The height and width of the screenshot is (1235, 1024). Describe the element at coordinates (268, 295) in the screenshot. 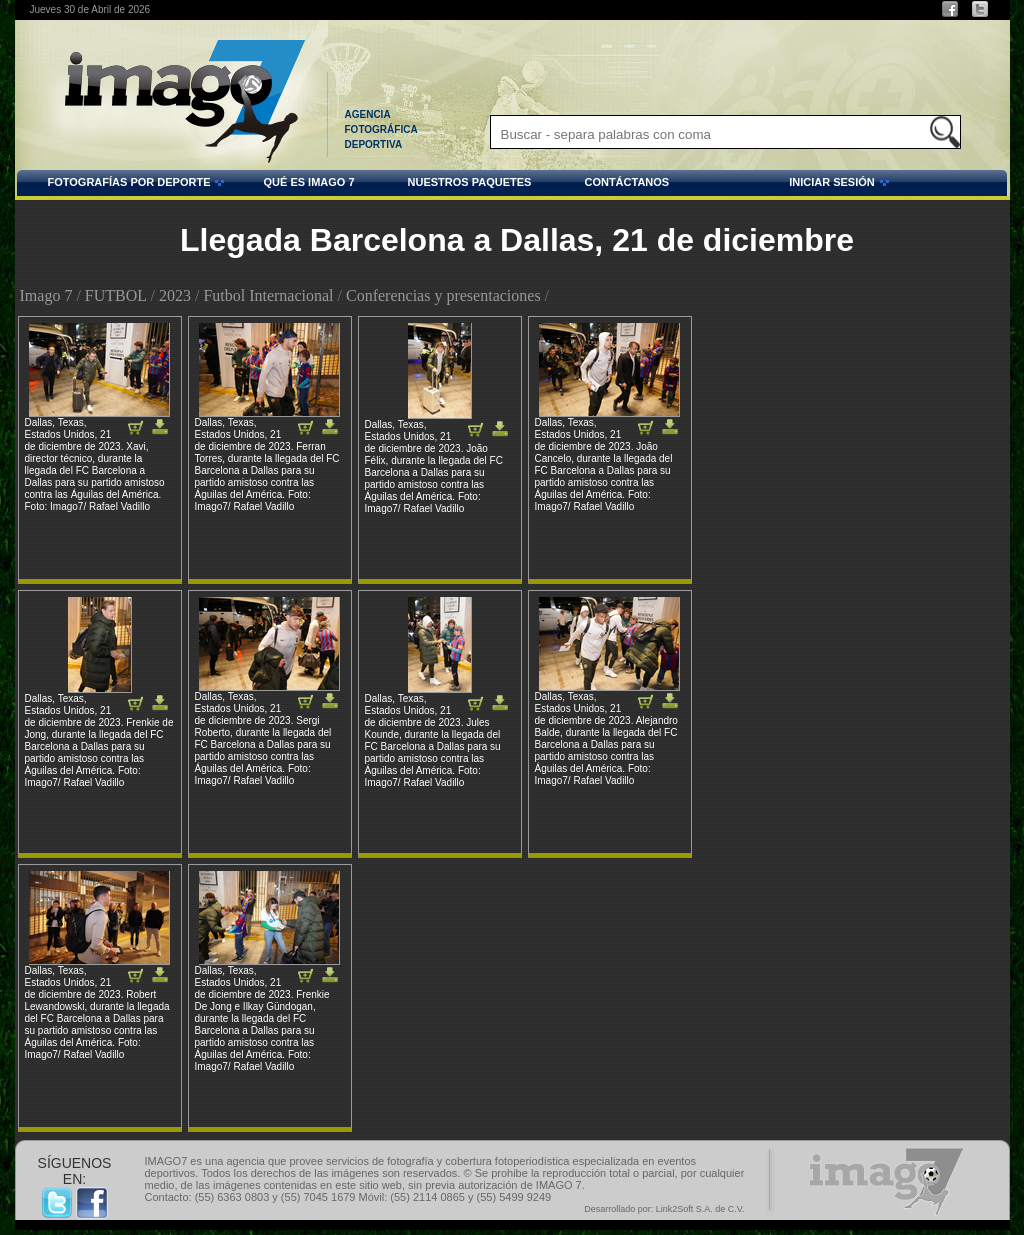

I see `Futbol Internacional` at that location.